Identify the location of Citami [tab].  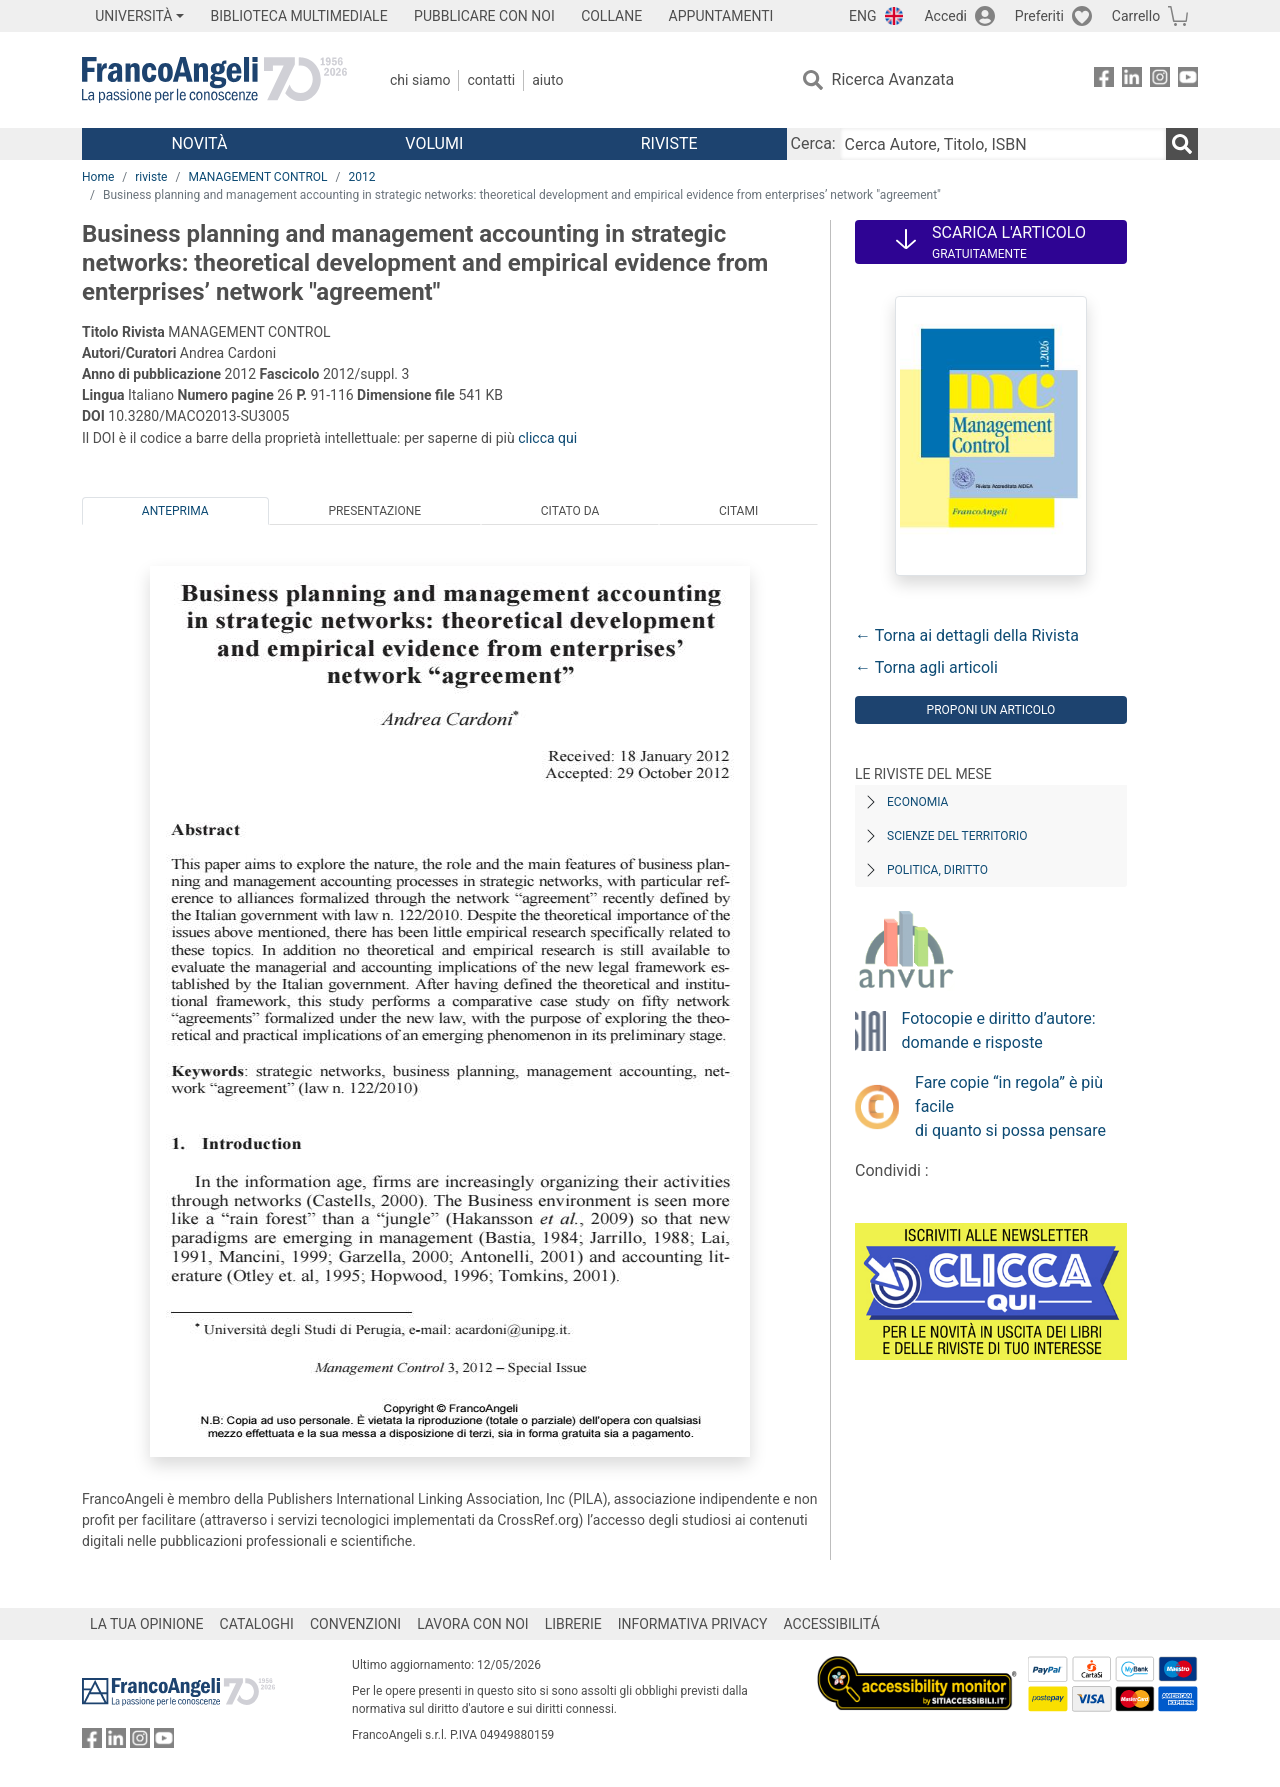
(738, 511).